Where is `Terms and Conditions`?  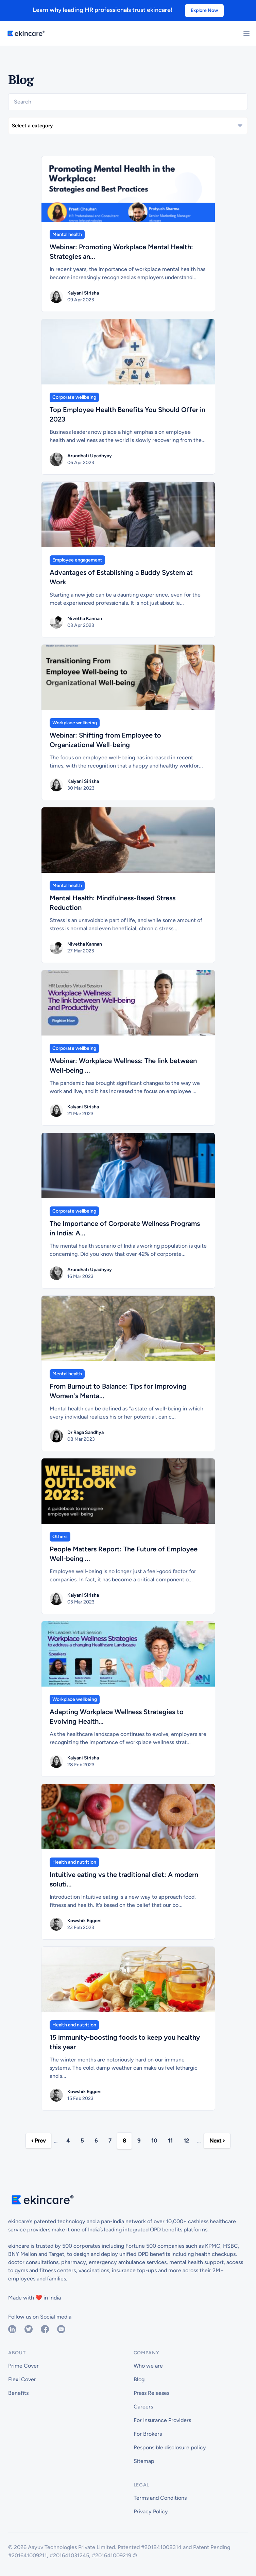
Terms and Conditions is located at coordinates (160, 2498).